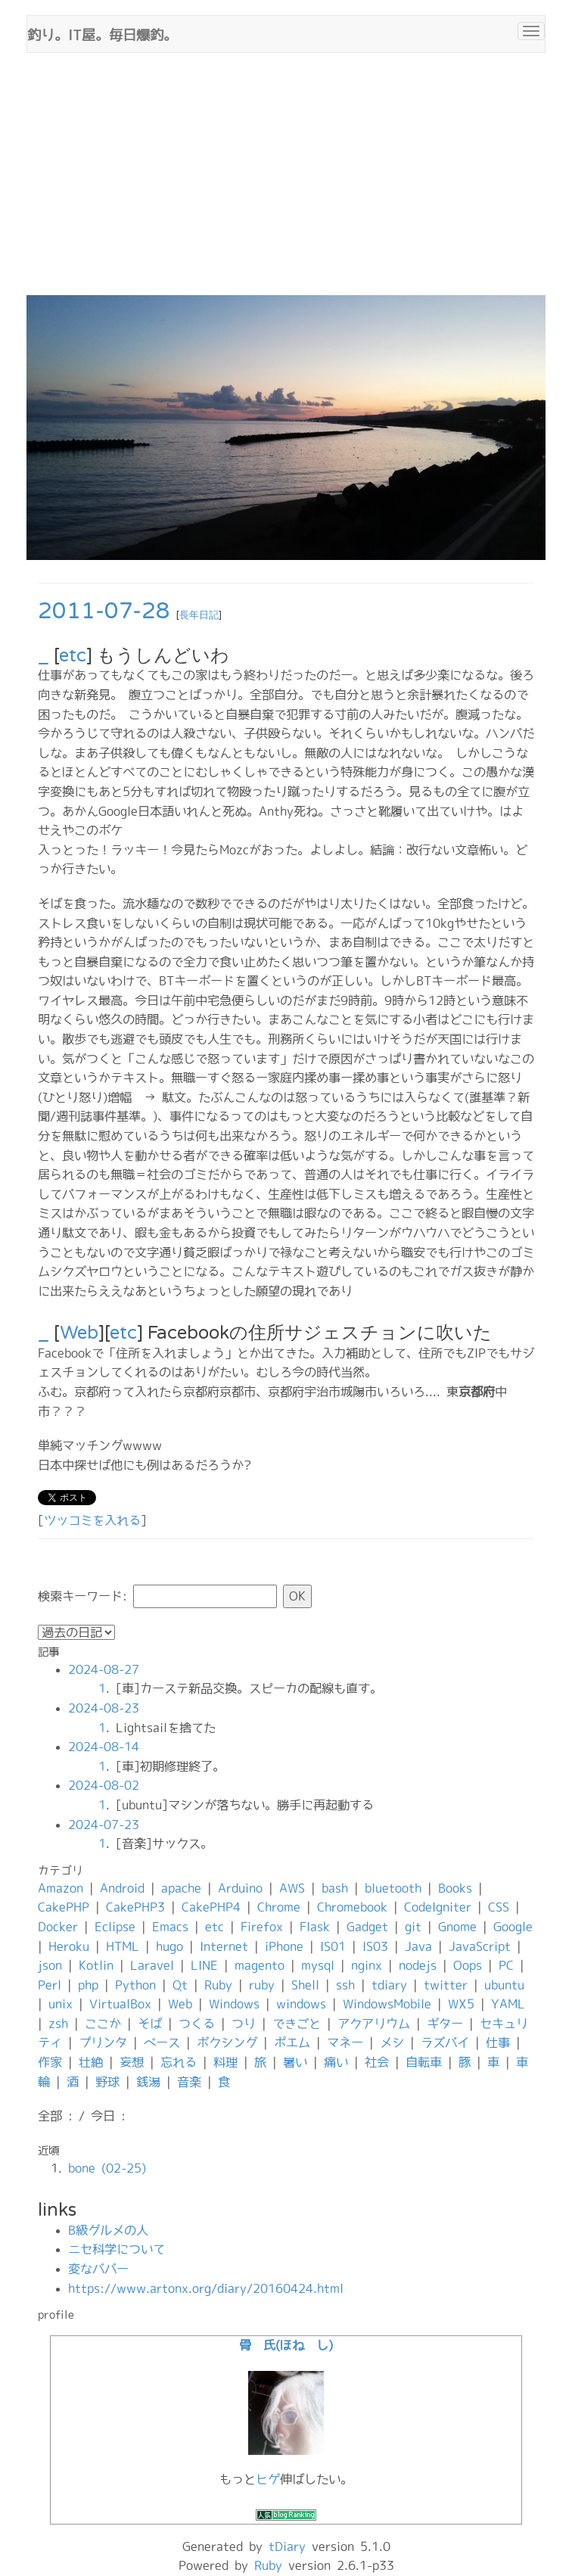 The height and width of the screenshot is (2576, 572). What do you see at coordinates (504, 1985) in the screenshot?
I see `ubuntu` at bounding box center [504, 1985].